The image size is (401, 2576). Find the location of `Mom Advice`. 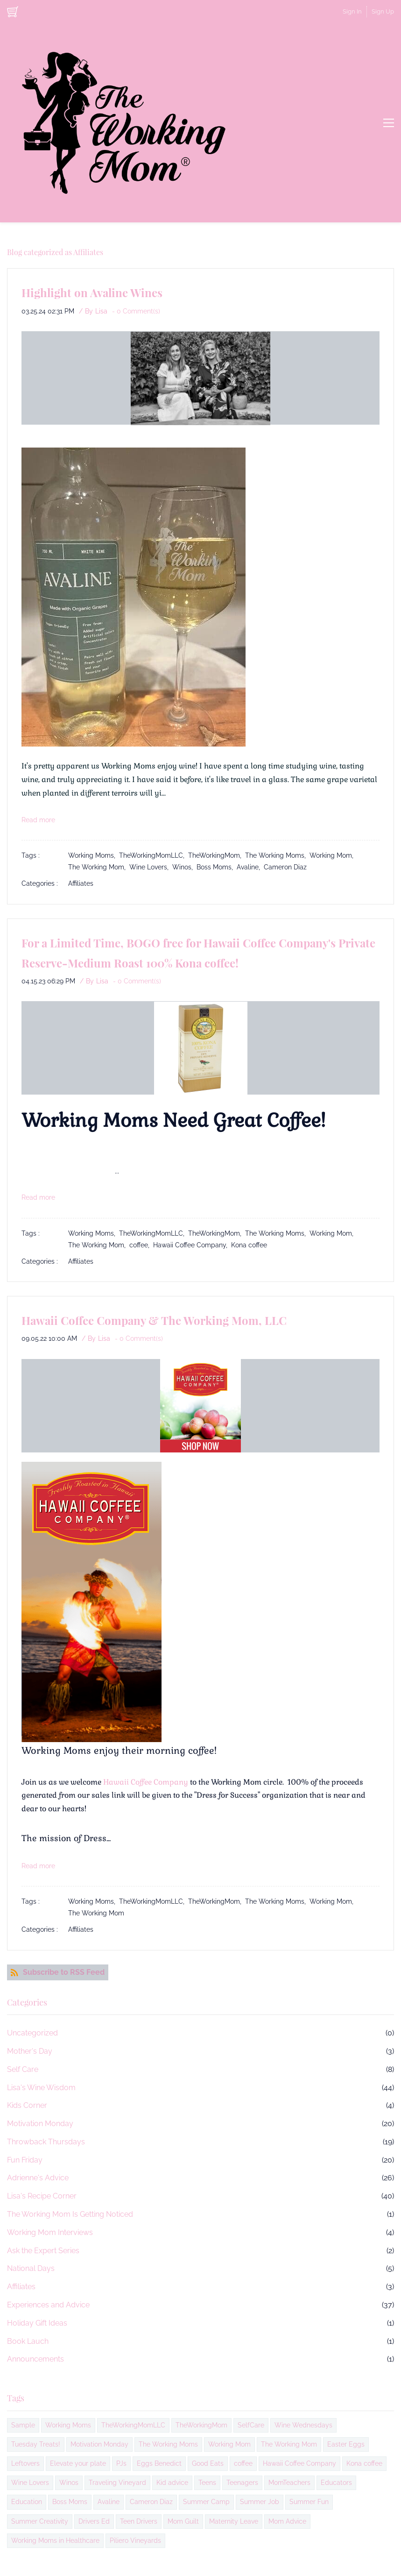

Mom Advice is located at coordinates (287, 2521).